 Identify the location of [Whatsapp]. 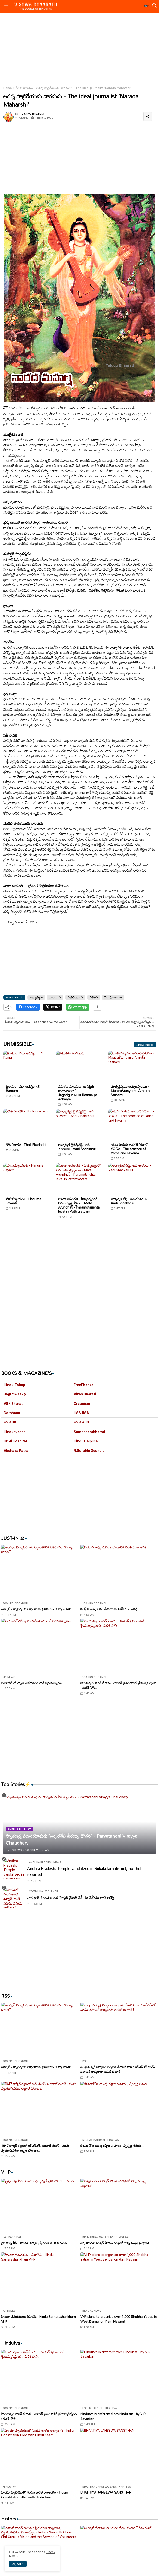
(77, 1007).